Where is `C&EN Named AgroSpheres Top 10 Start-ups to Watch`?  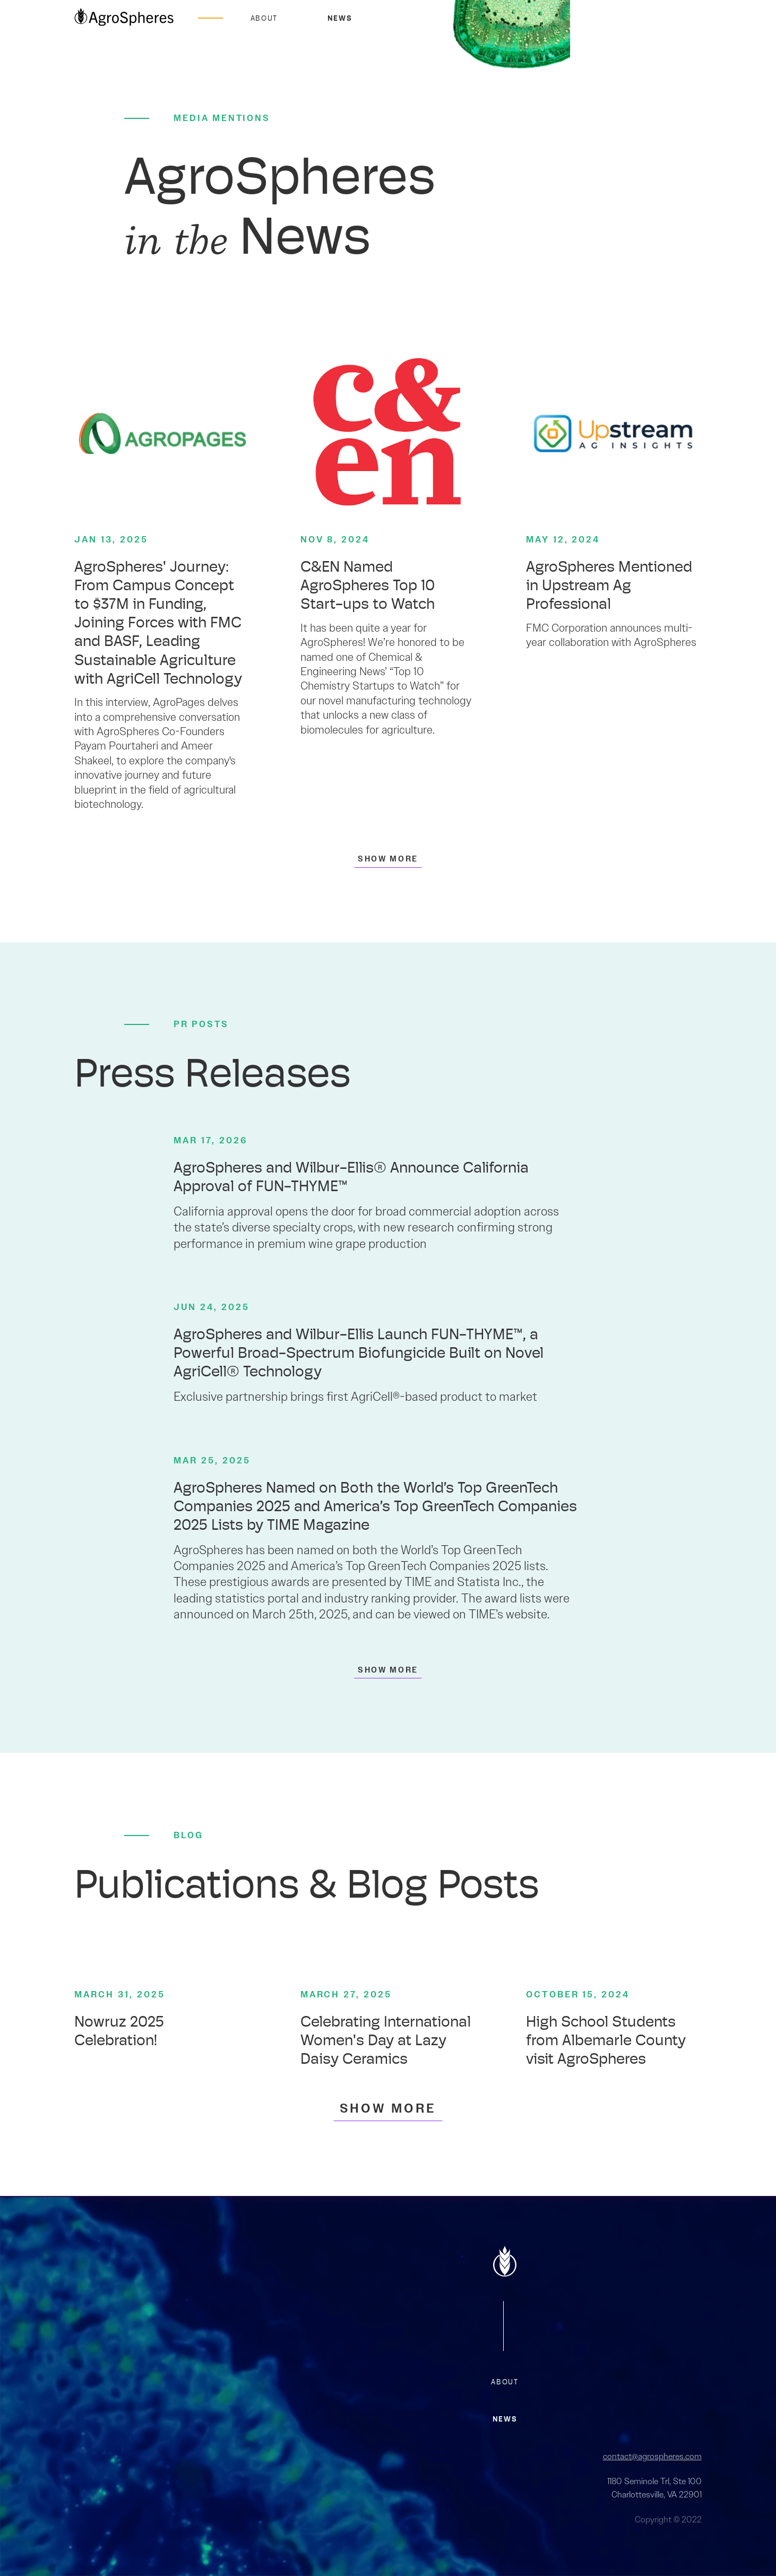 C&EN Named AgroSpheres Top 10 Start-ups to Watch is located at coordinates (367, 587).